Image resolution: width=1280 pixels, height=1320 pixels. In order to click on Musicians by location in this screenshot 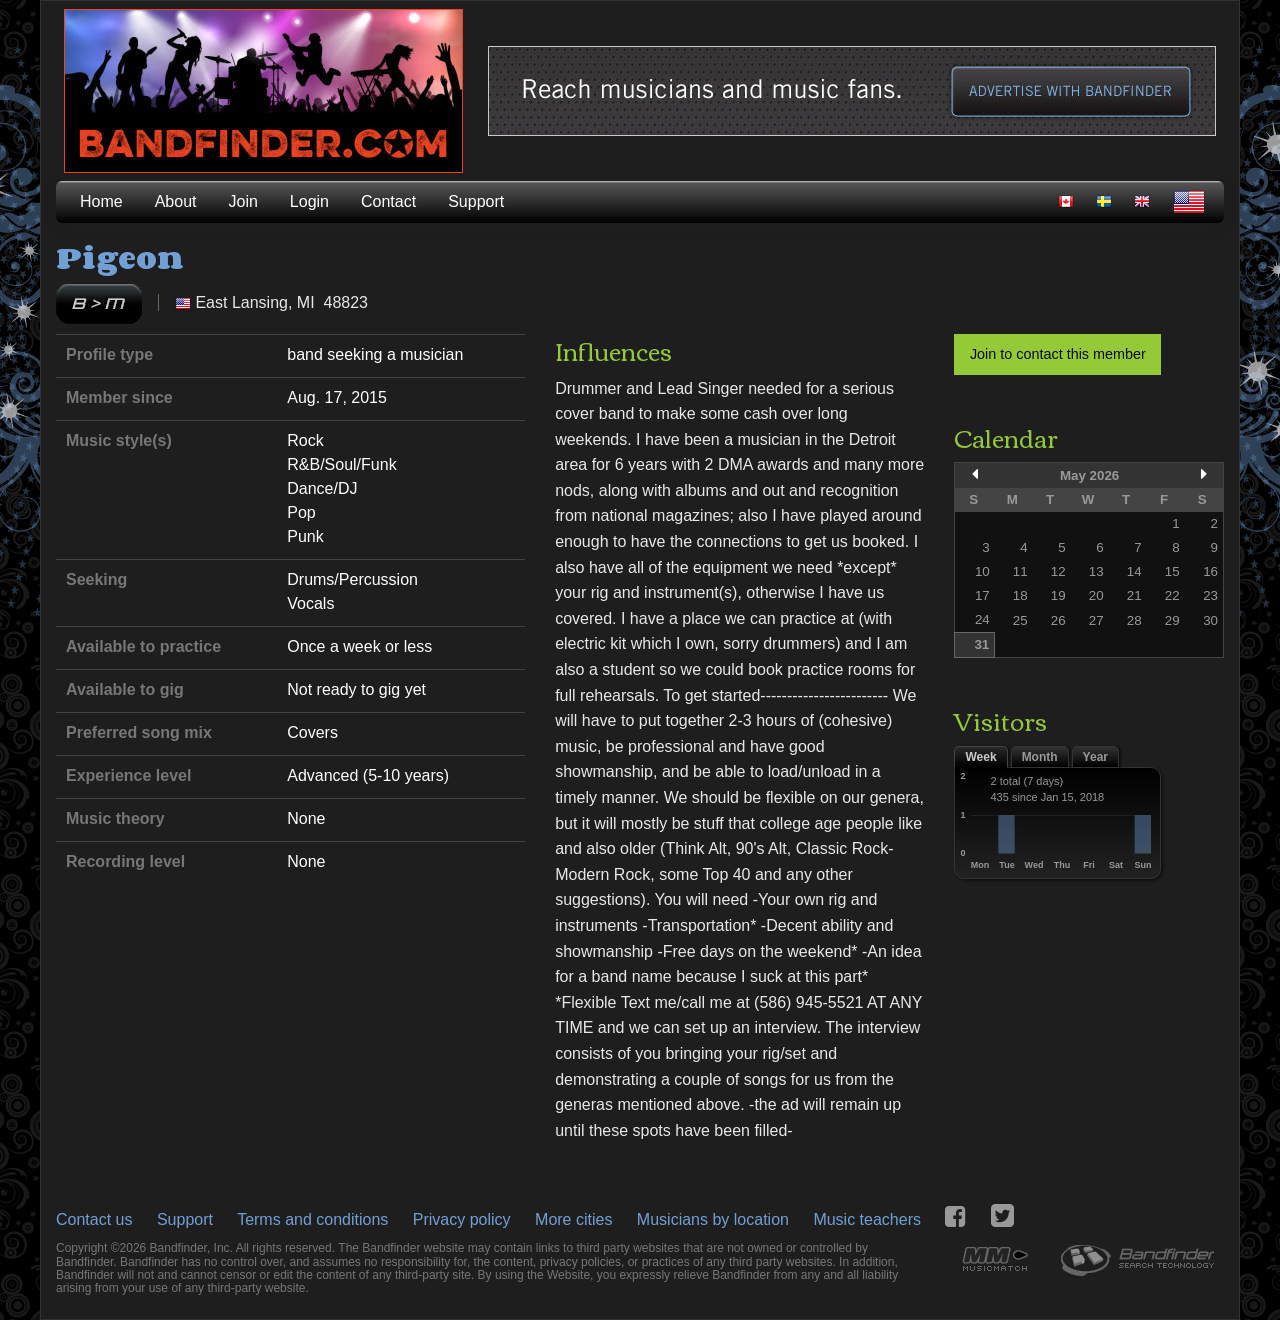, I will do `click(713, 1219)`.